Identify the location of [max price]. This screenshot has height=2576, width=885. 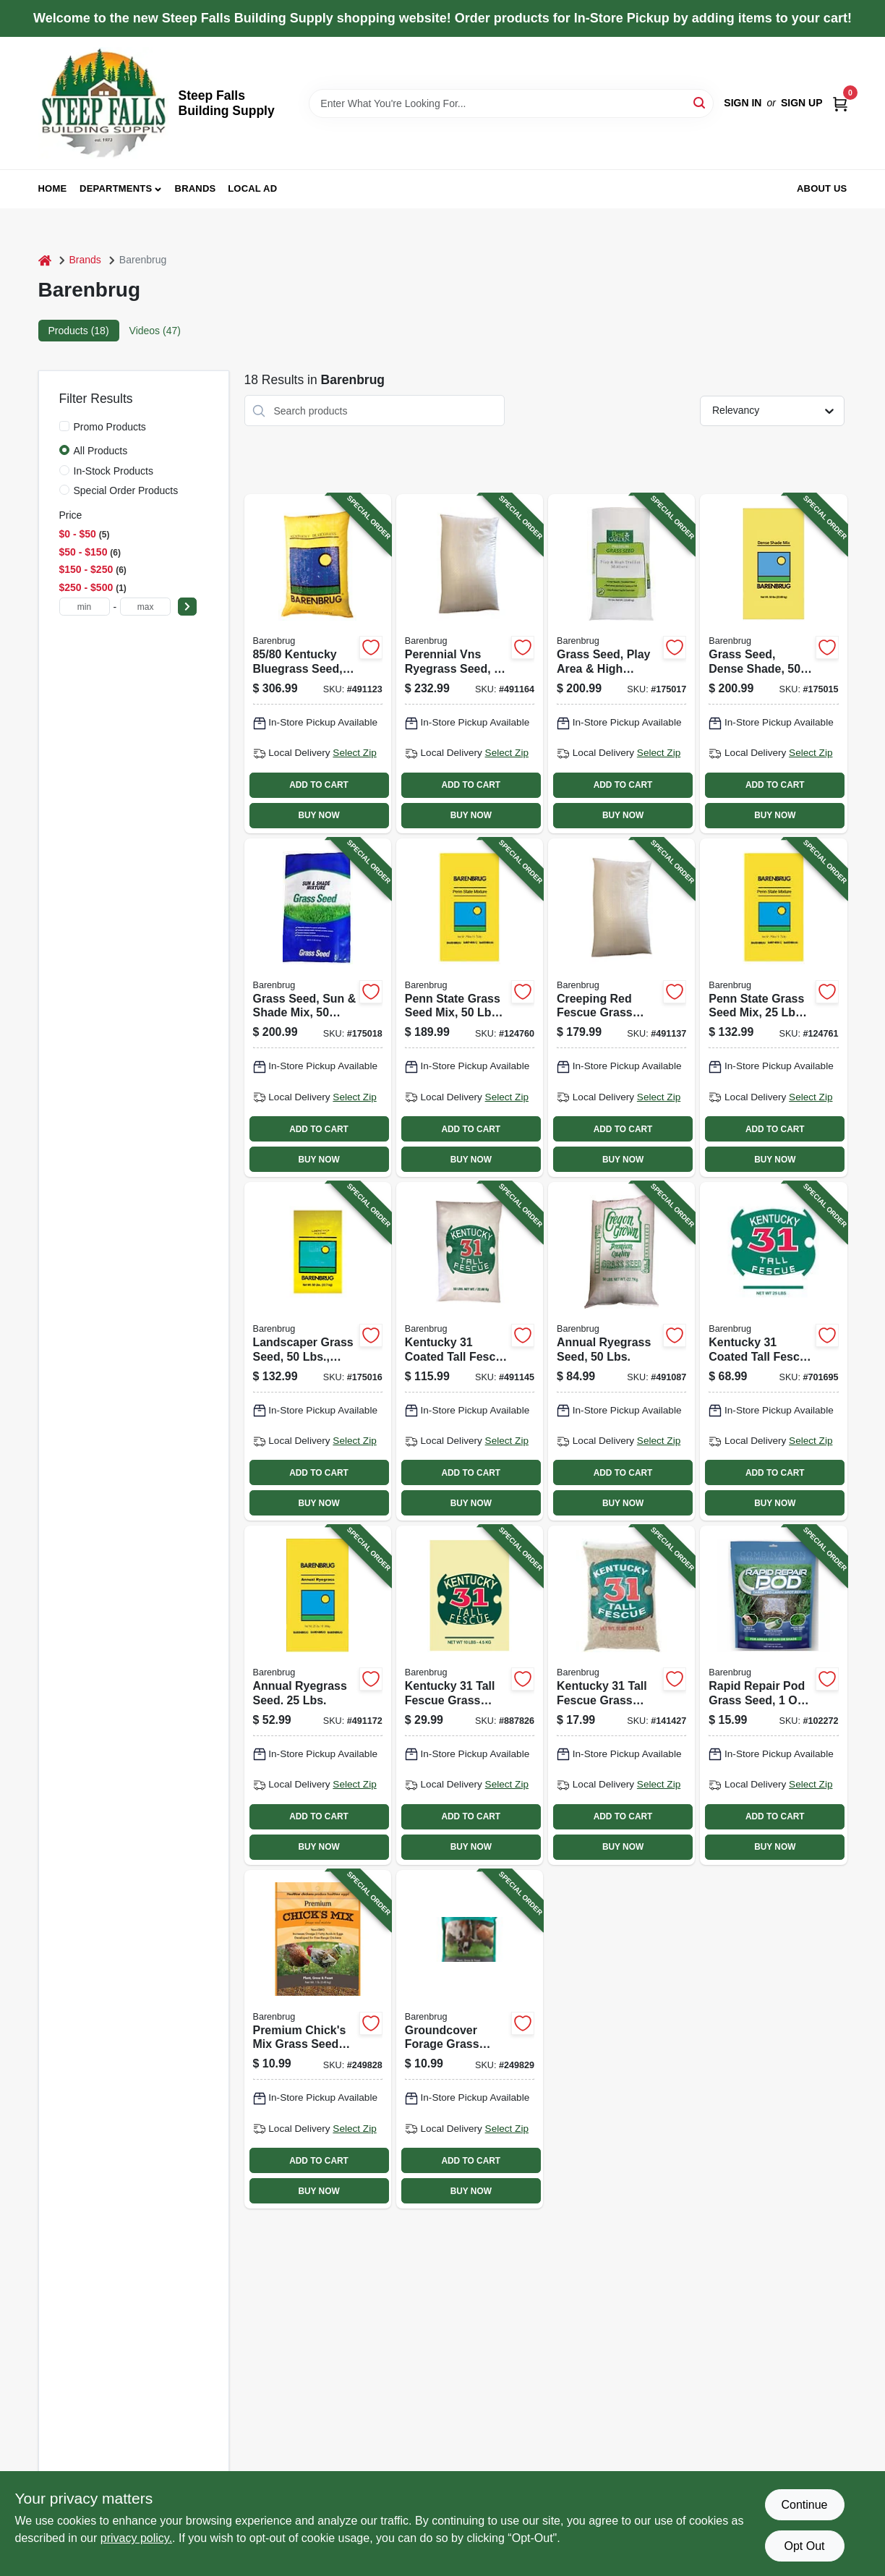
(145, 607).